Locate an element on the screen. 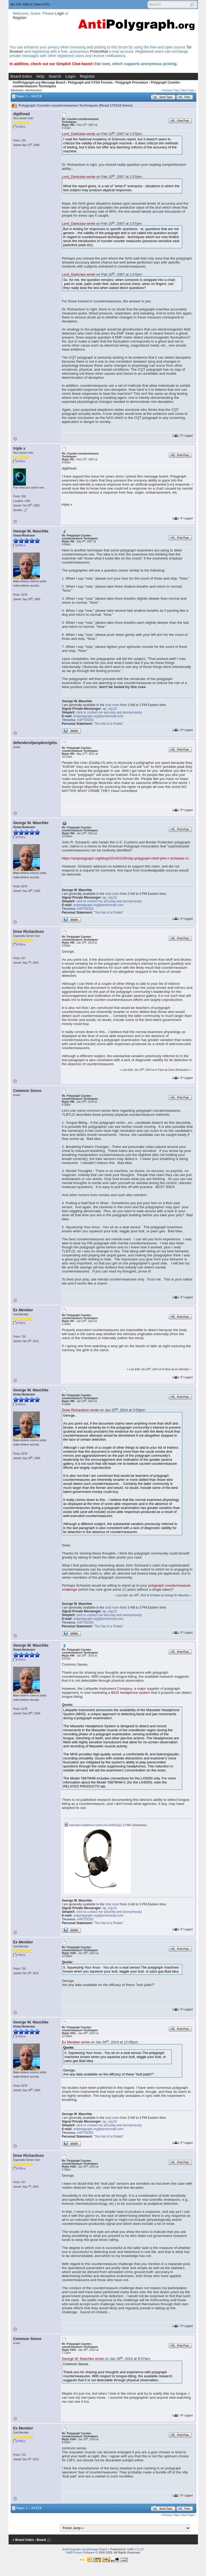 The image size is (206, 2576). chat room is located at coordinates (101, 64).